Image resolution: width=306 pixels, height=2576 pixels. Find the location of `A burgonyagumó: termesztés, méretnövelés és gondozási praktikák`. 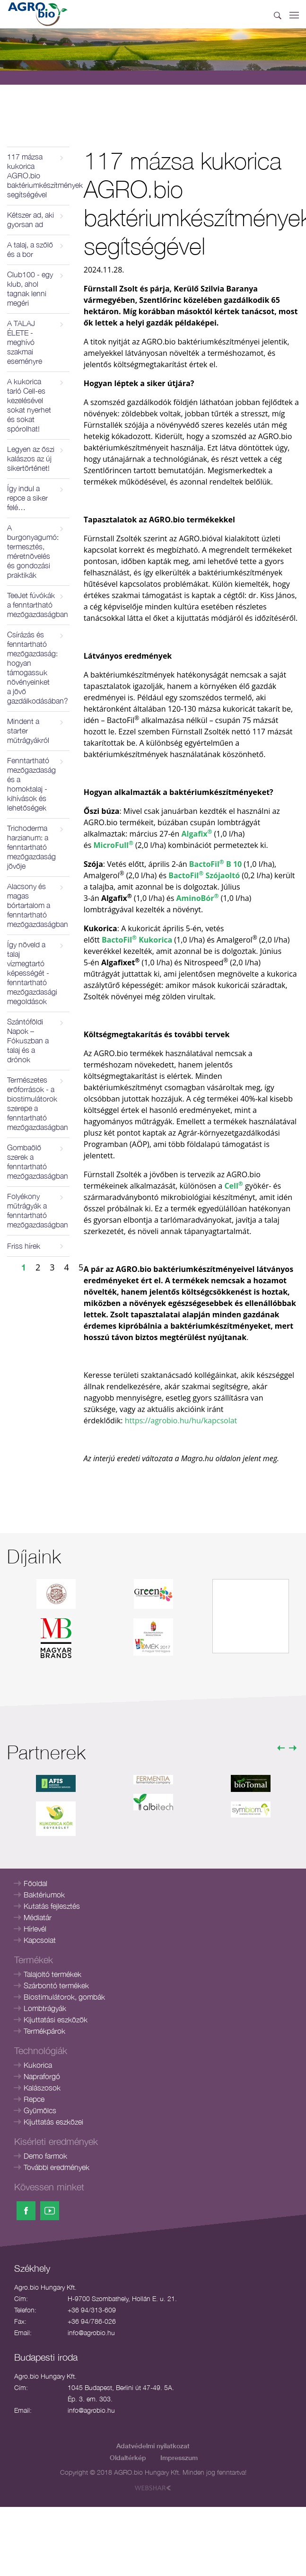

A burgonyagumó: termesztés, méretnövelés és gondozási praktikák is located at coordinates (33, 551).